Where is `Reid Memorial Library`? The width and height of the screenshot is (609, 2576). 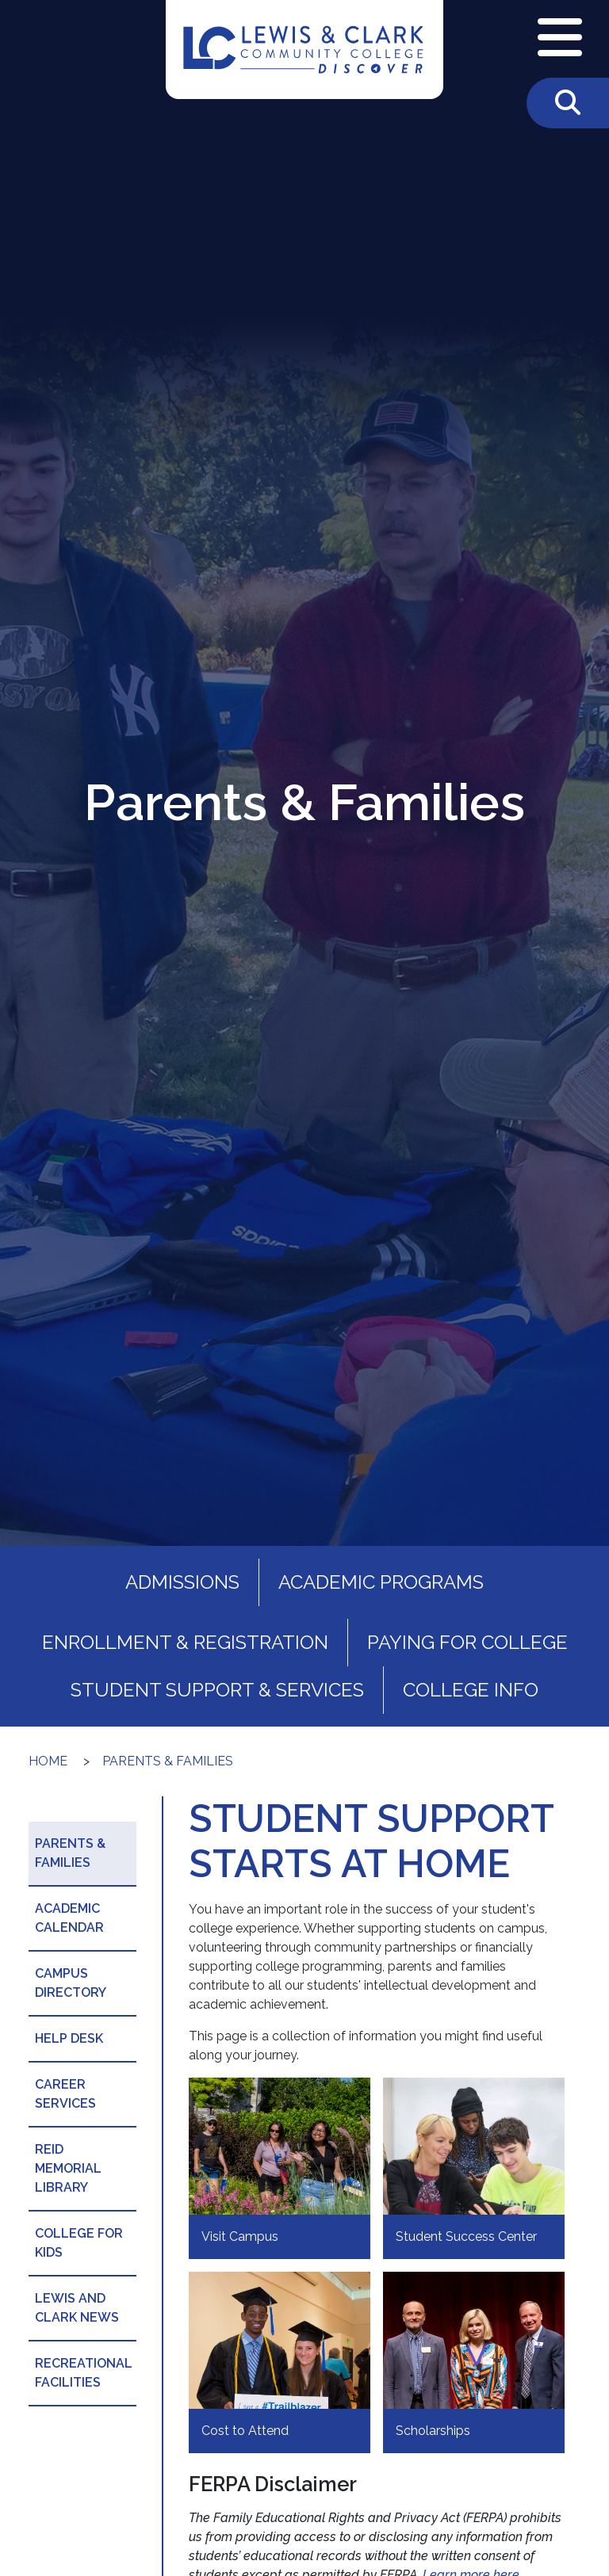
Reid Memorial Library is located at coordinates (68, 2168).